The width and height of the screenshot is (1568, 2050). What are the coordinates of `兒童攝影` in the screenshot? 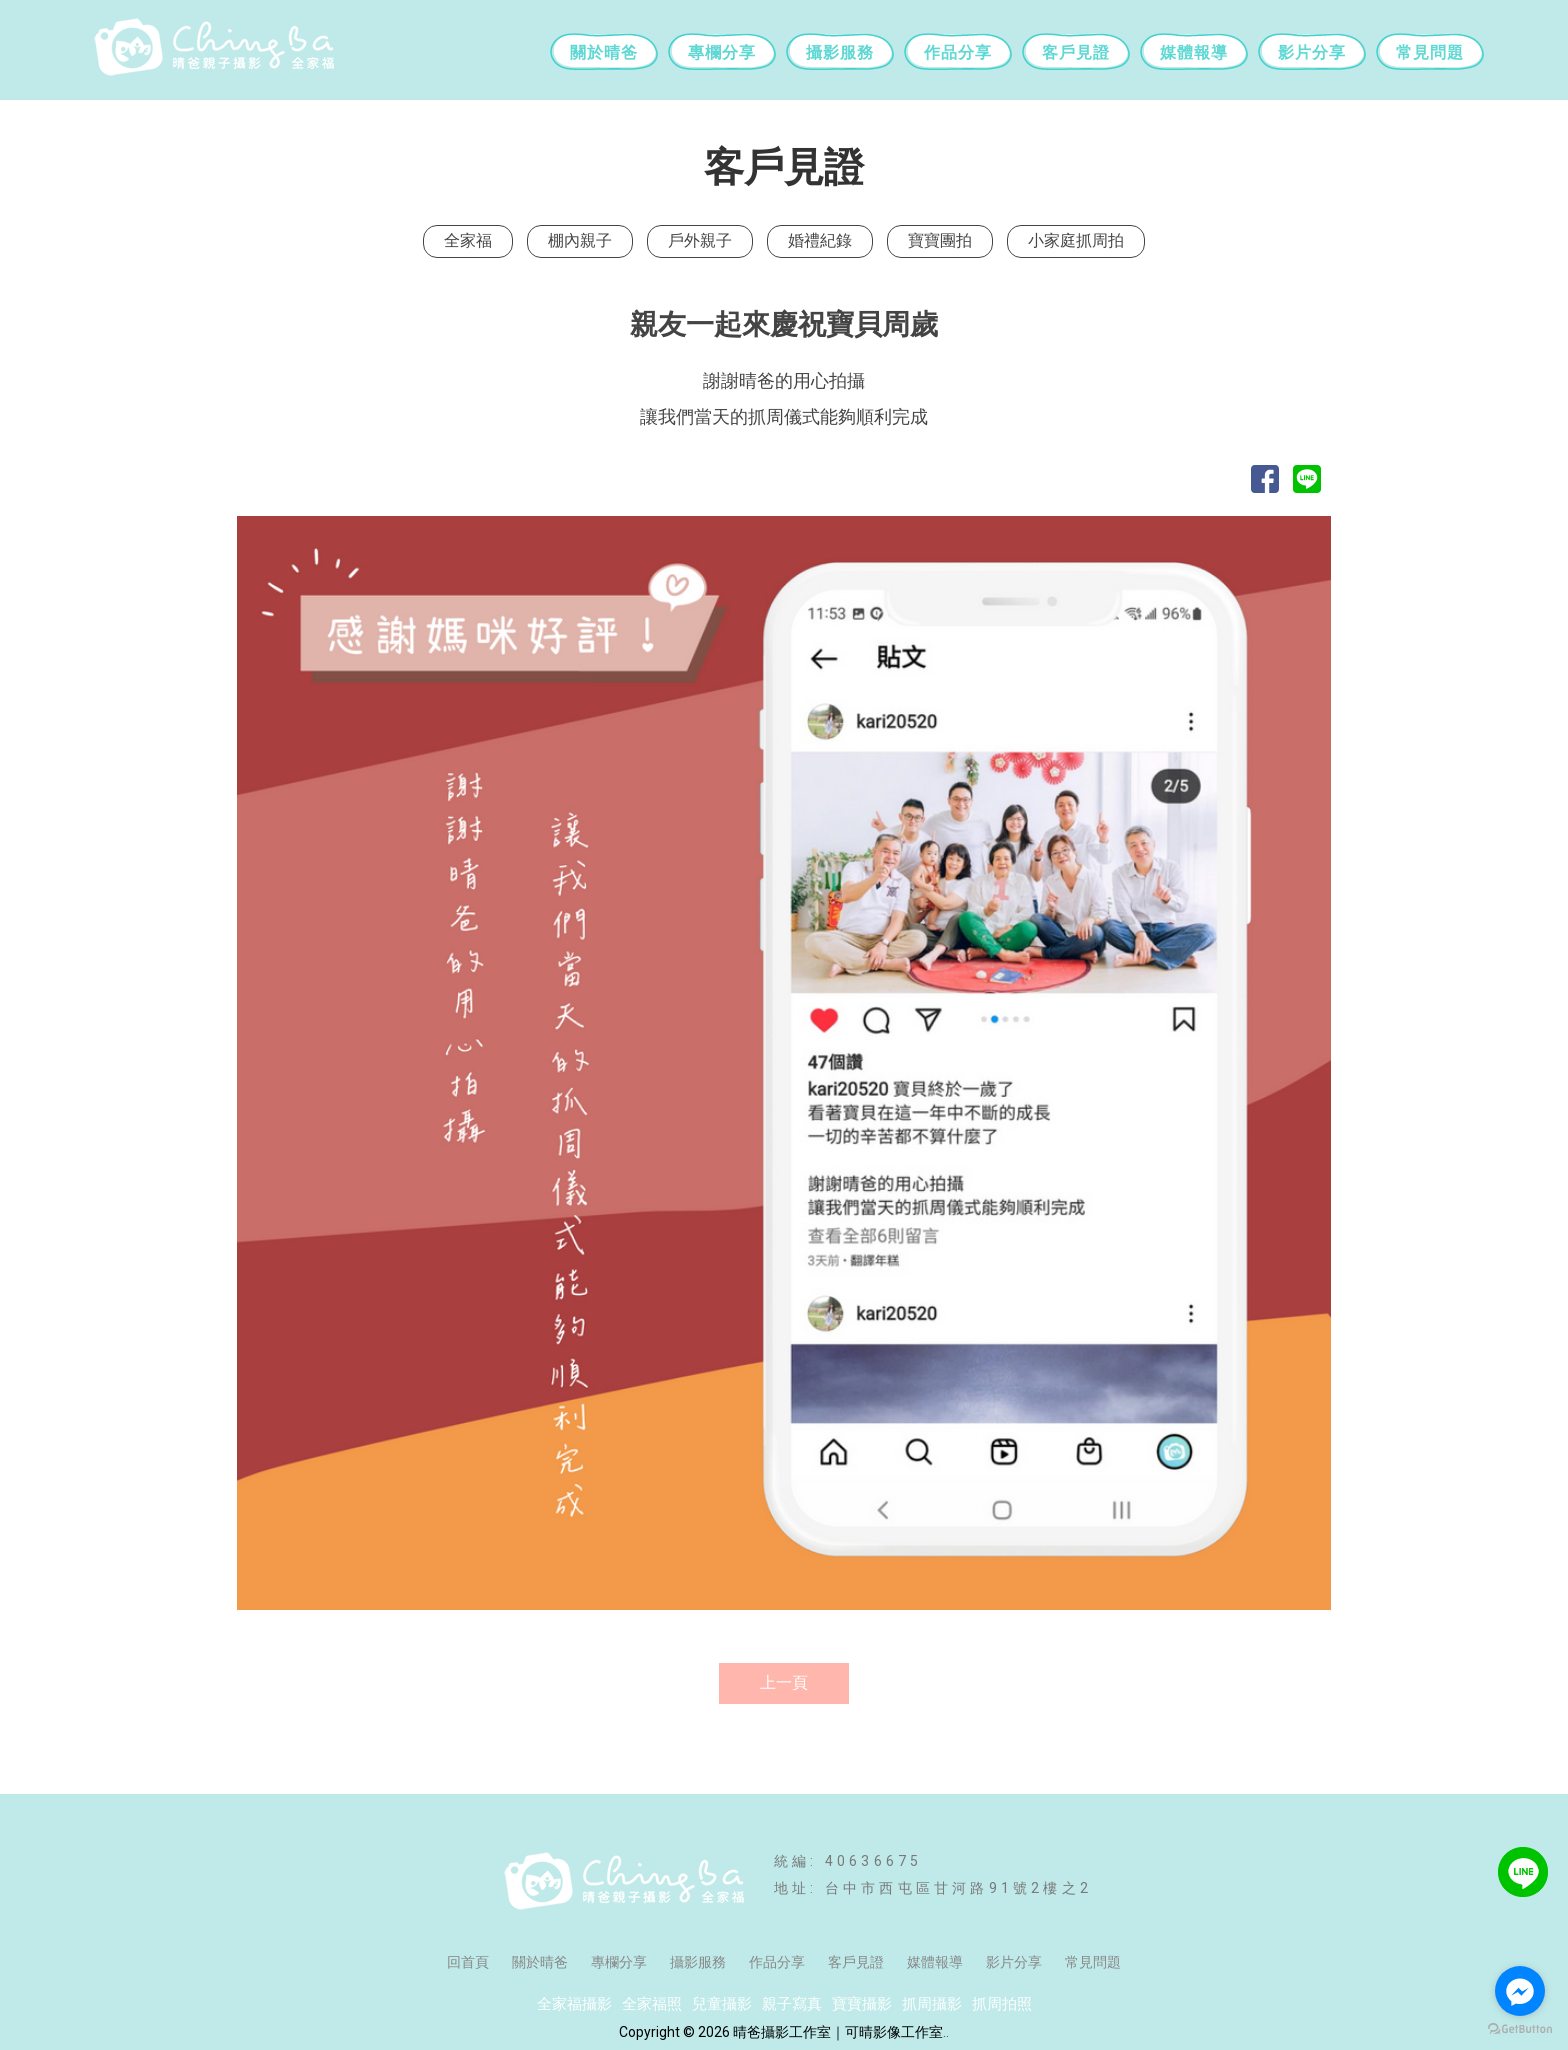 It's located at (722, 2004).